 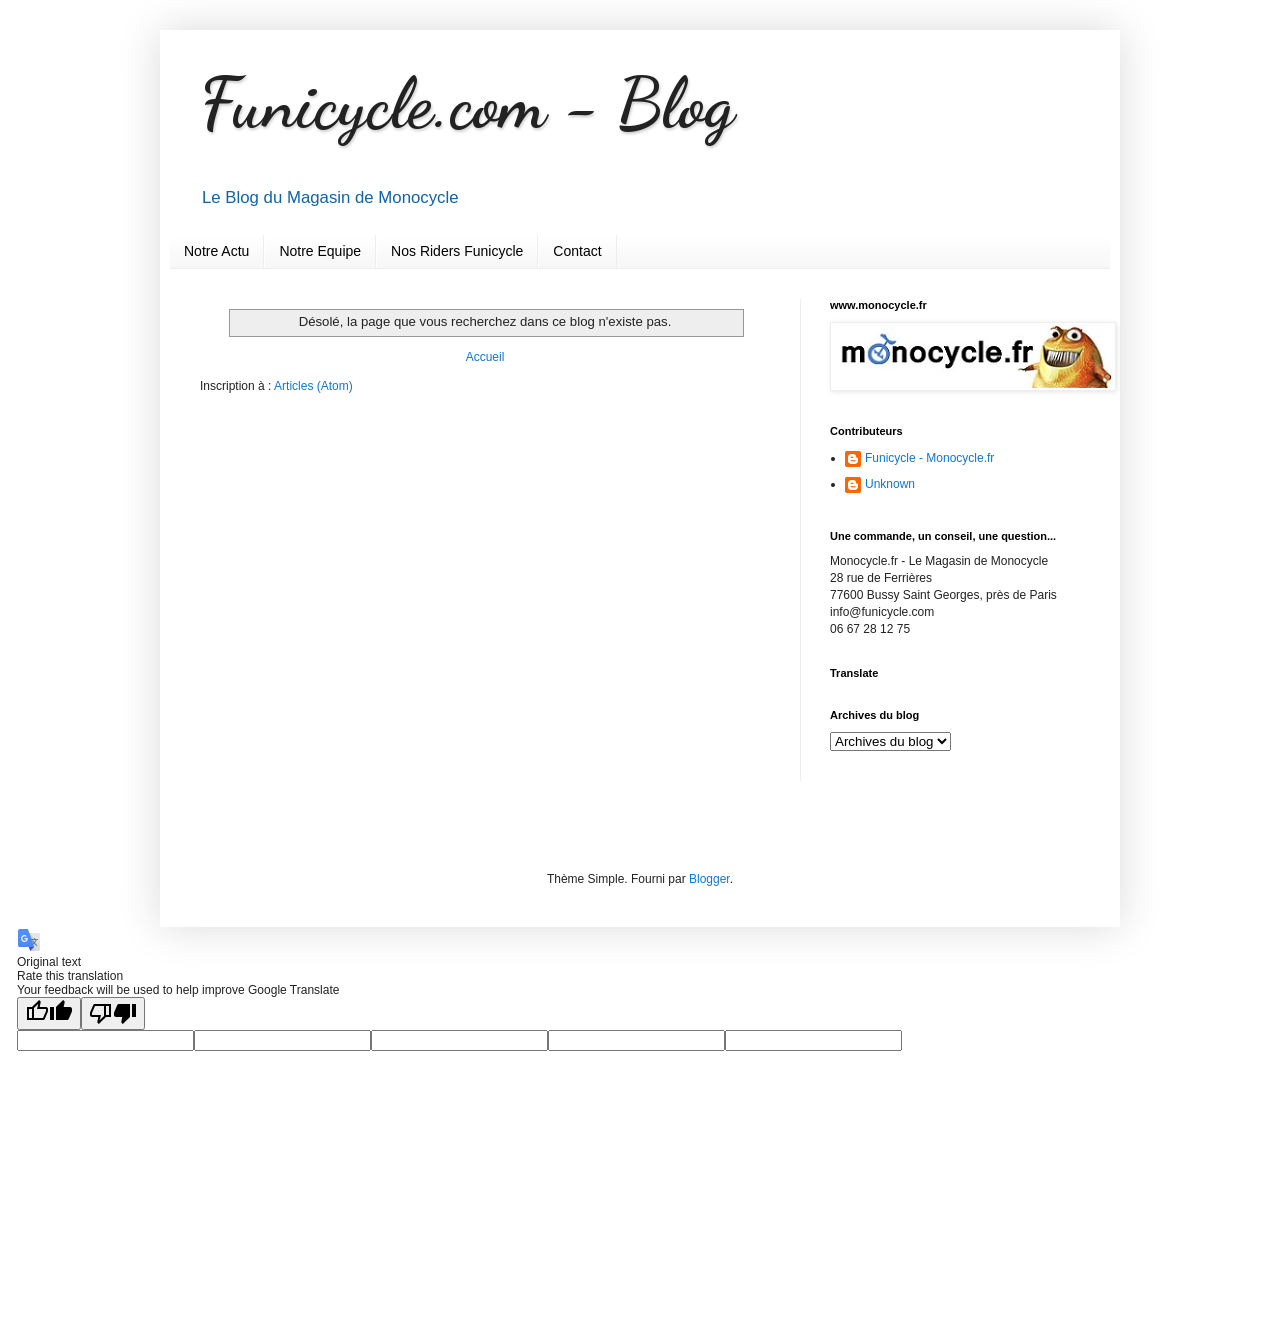 What do you see at coordinates (216, 251) in the screenshot?
I see `Notre Actu` at bounding box center [216, 251].